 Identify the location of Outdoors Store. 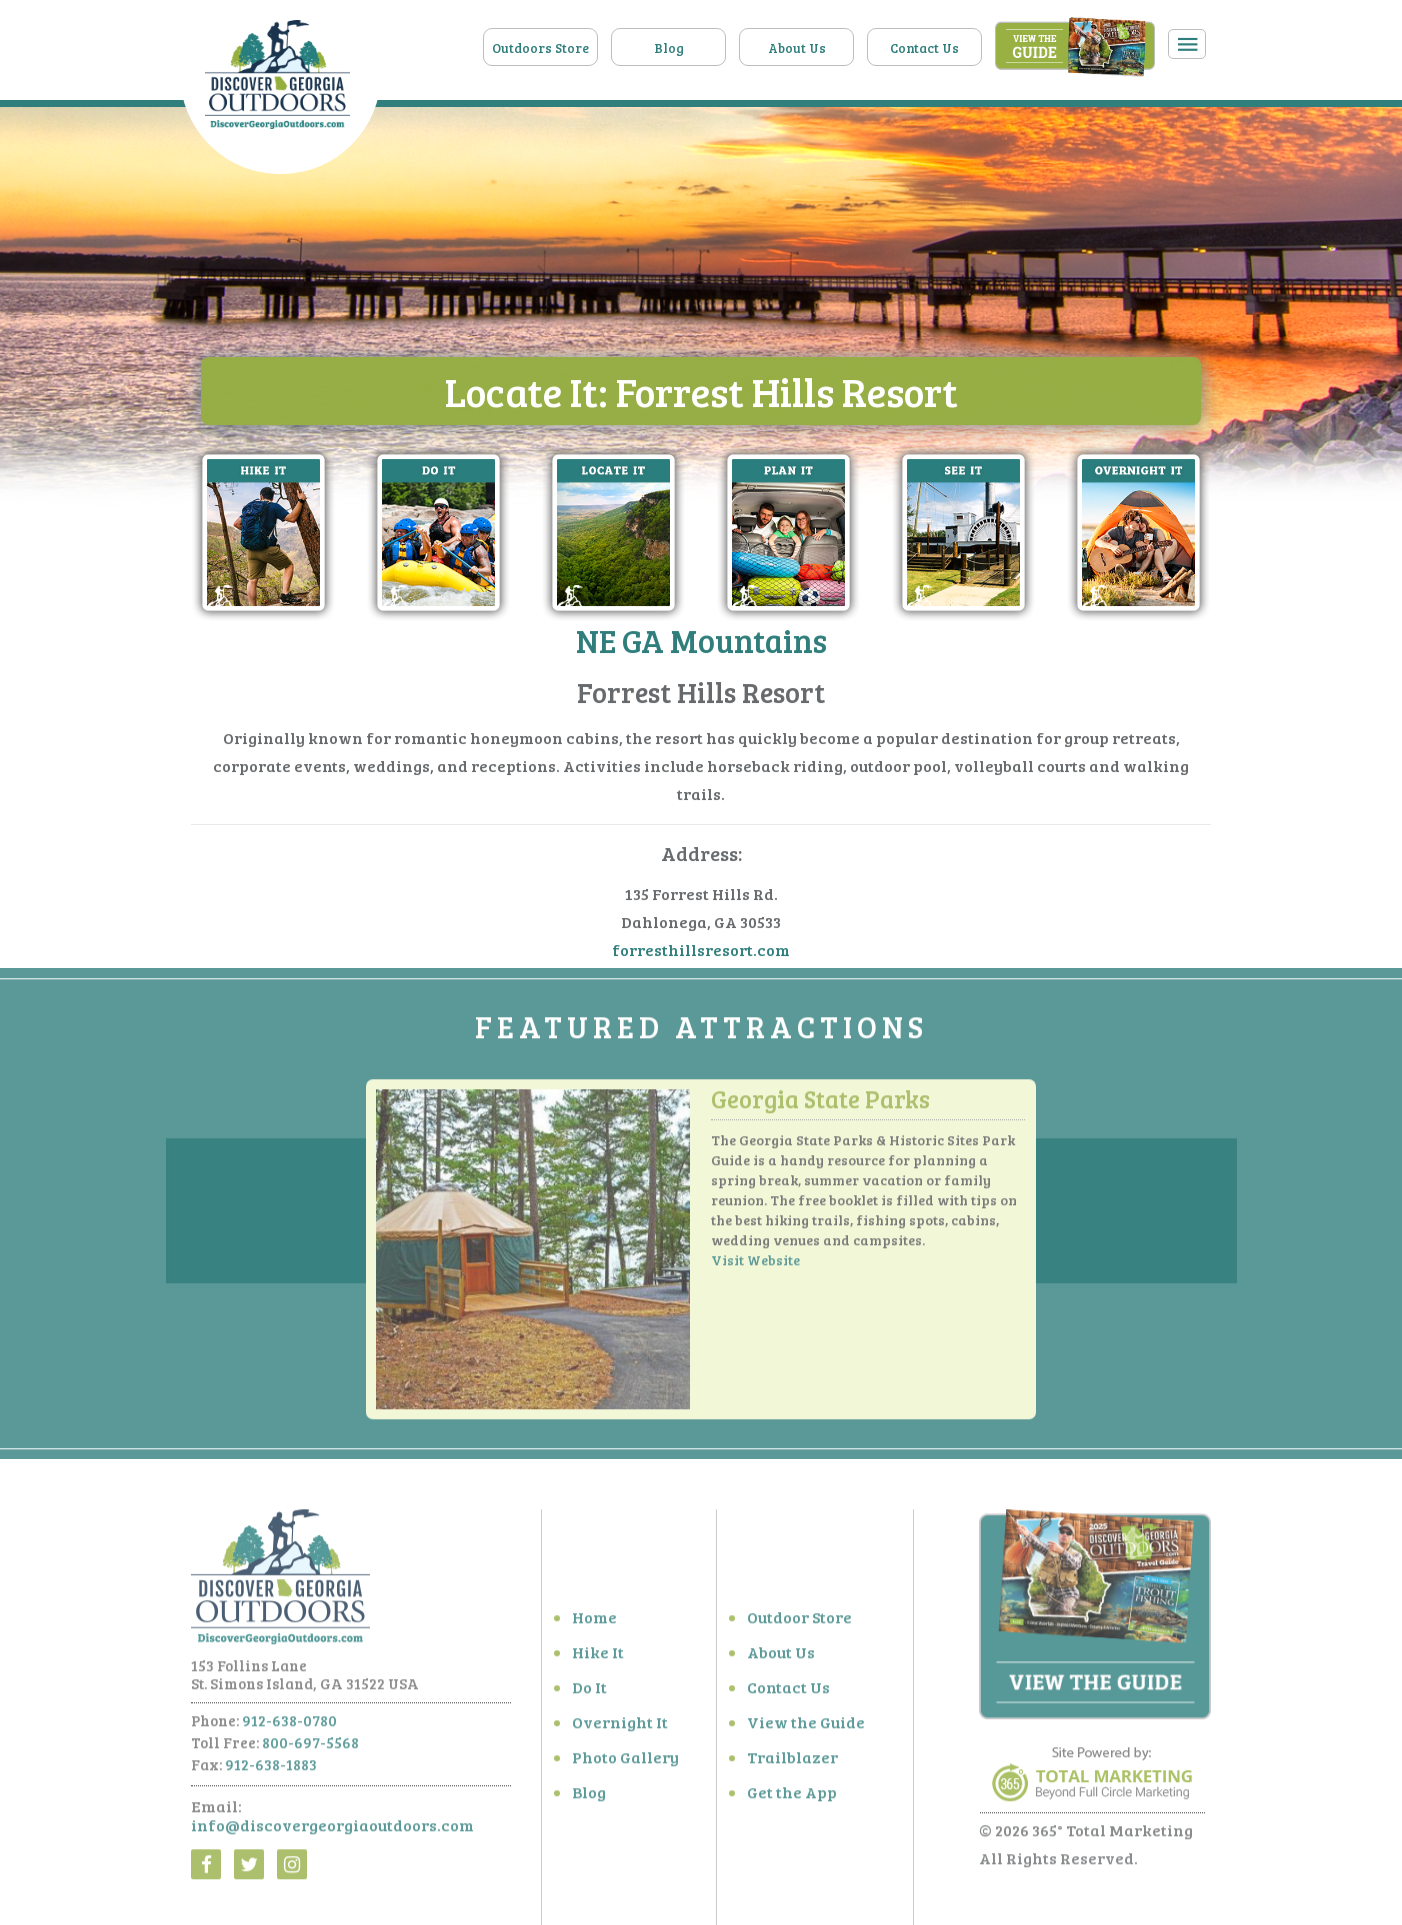
(540, 48).